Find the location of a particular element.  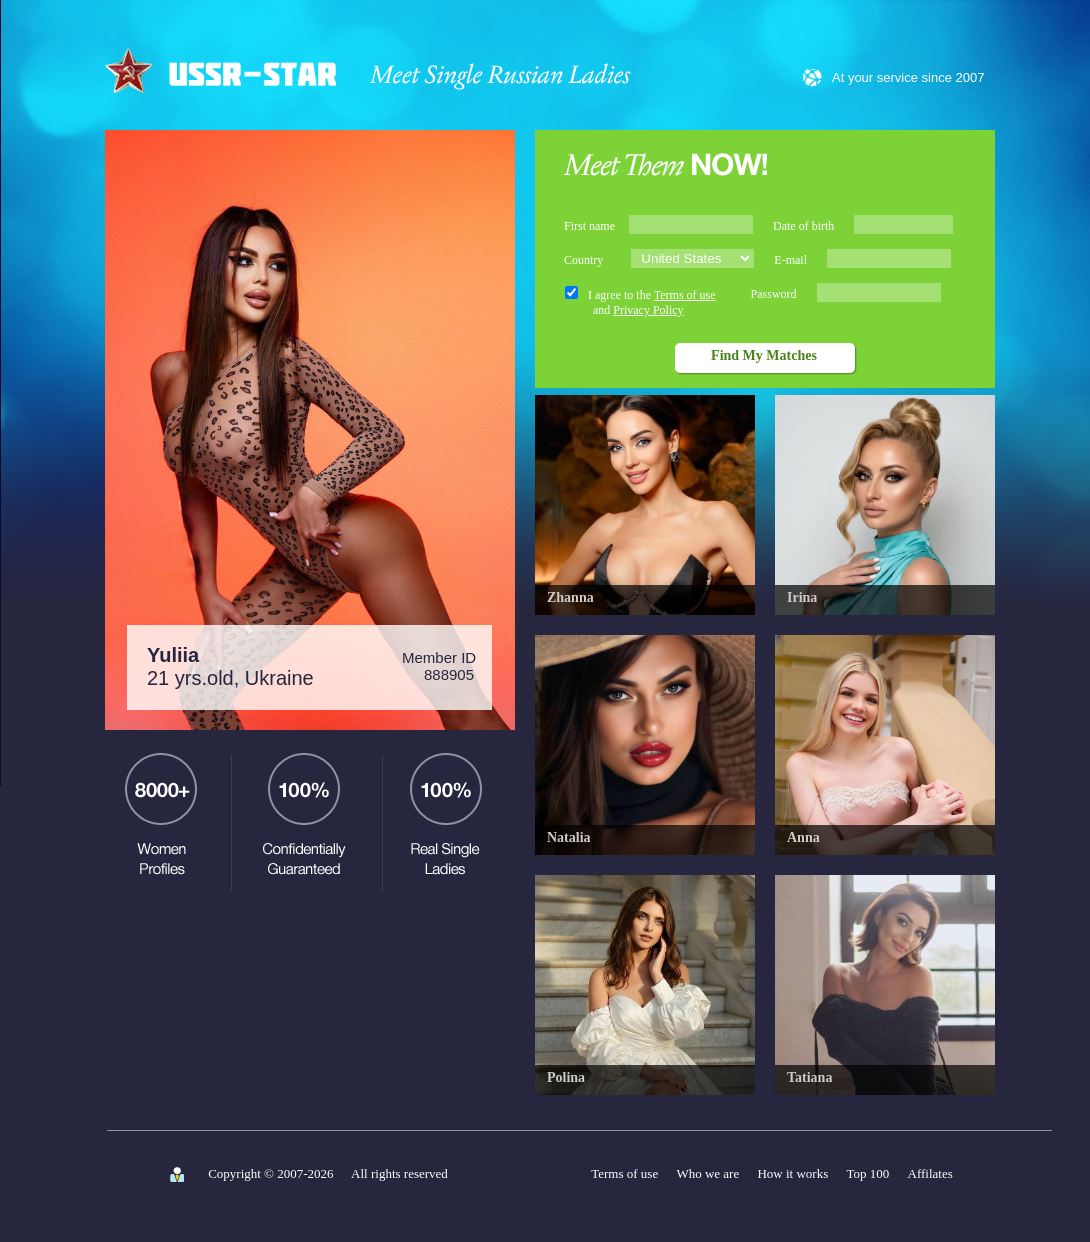

Who we are is located at coordinates (707, 1173).